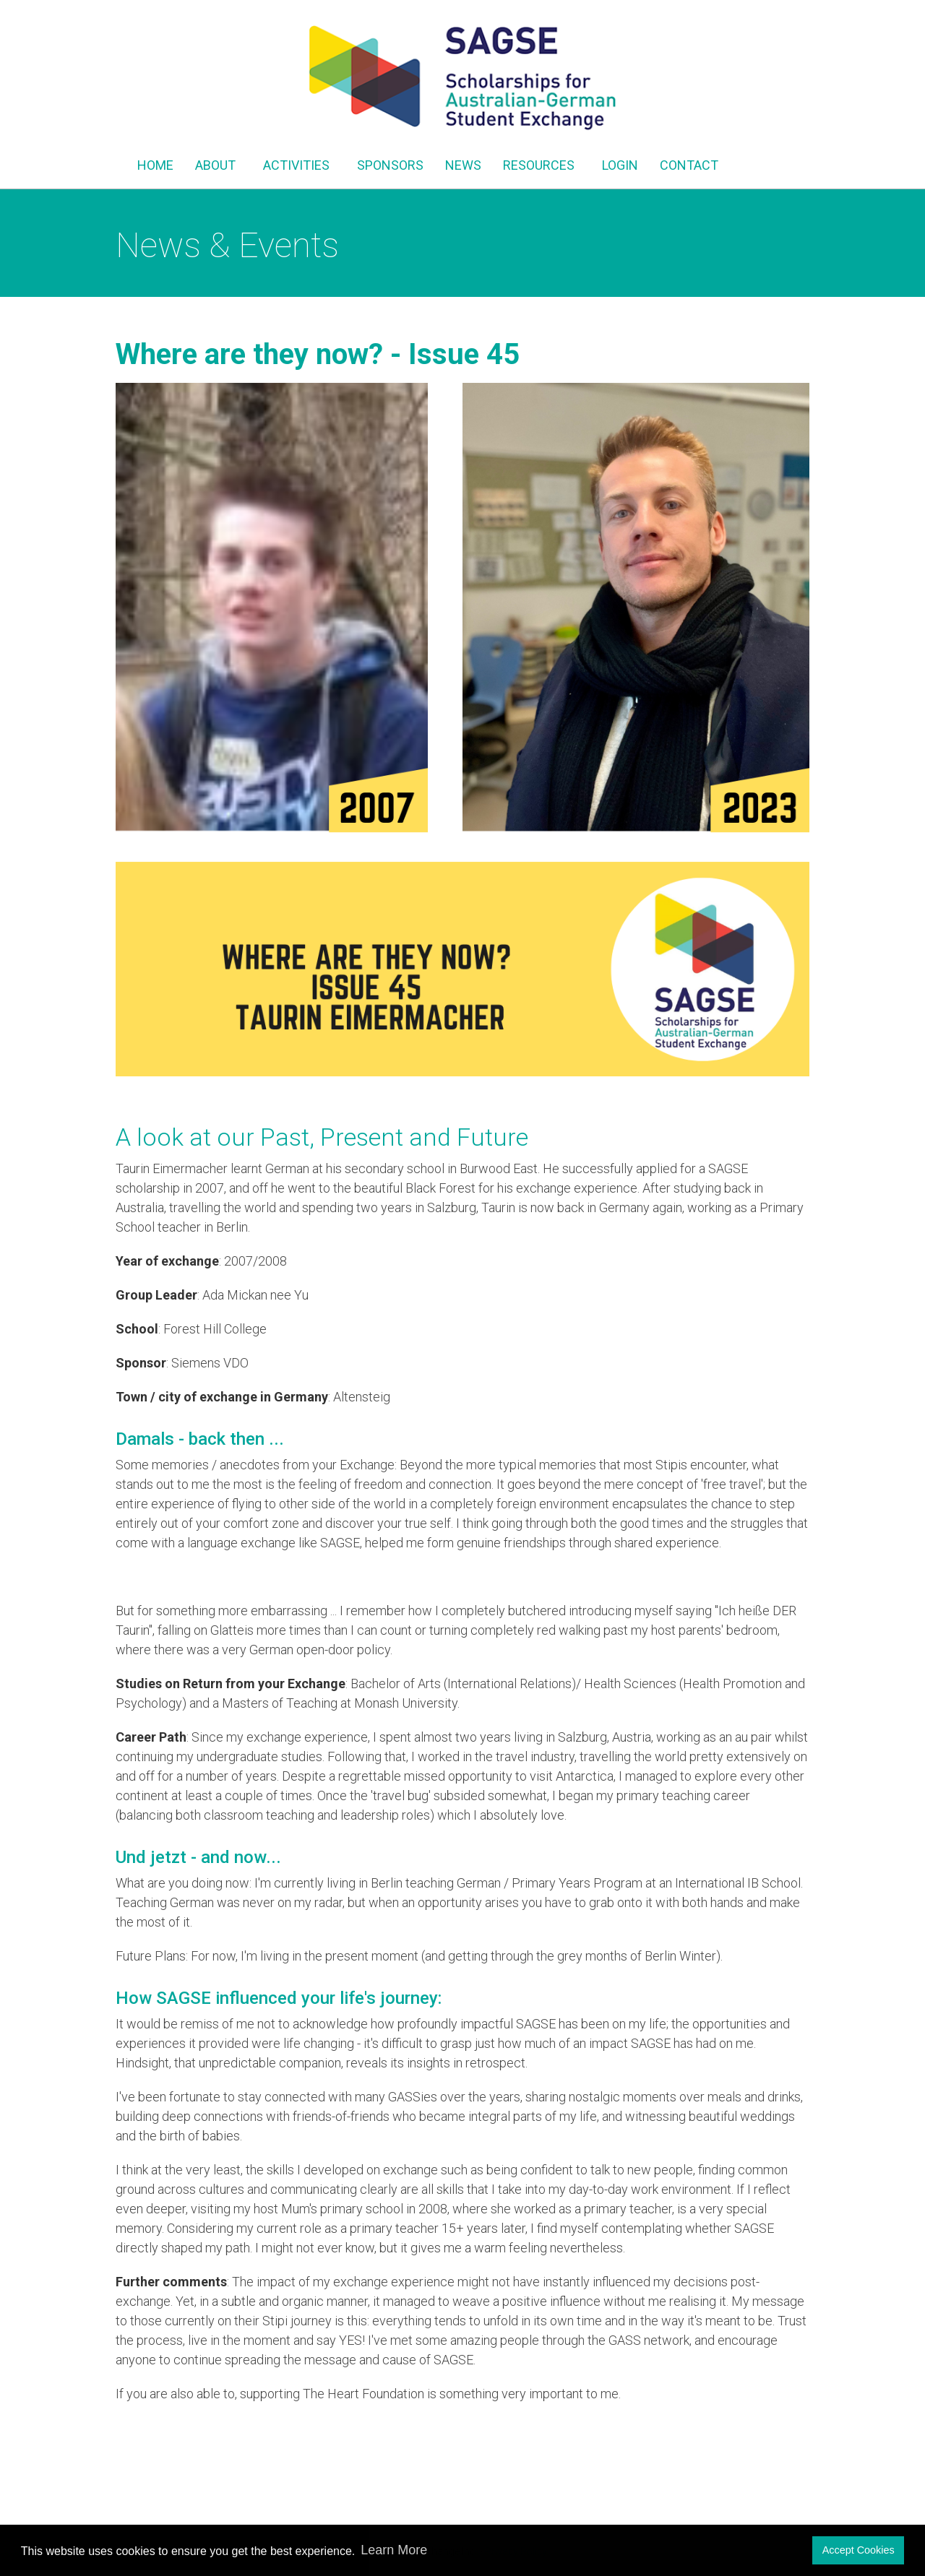  I want to click on SPONSORS, so click(390, 165).